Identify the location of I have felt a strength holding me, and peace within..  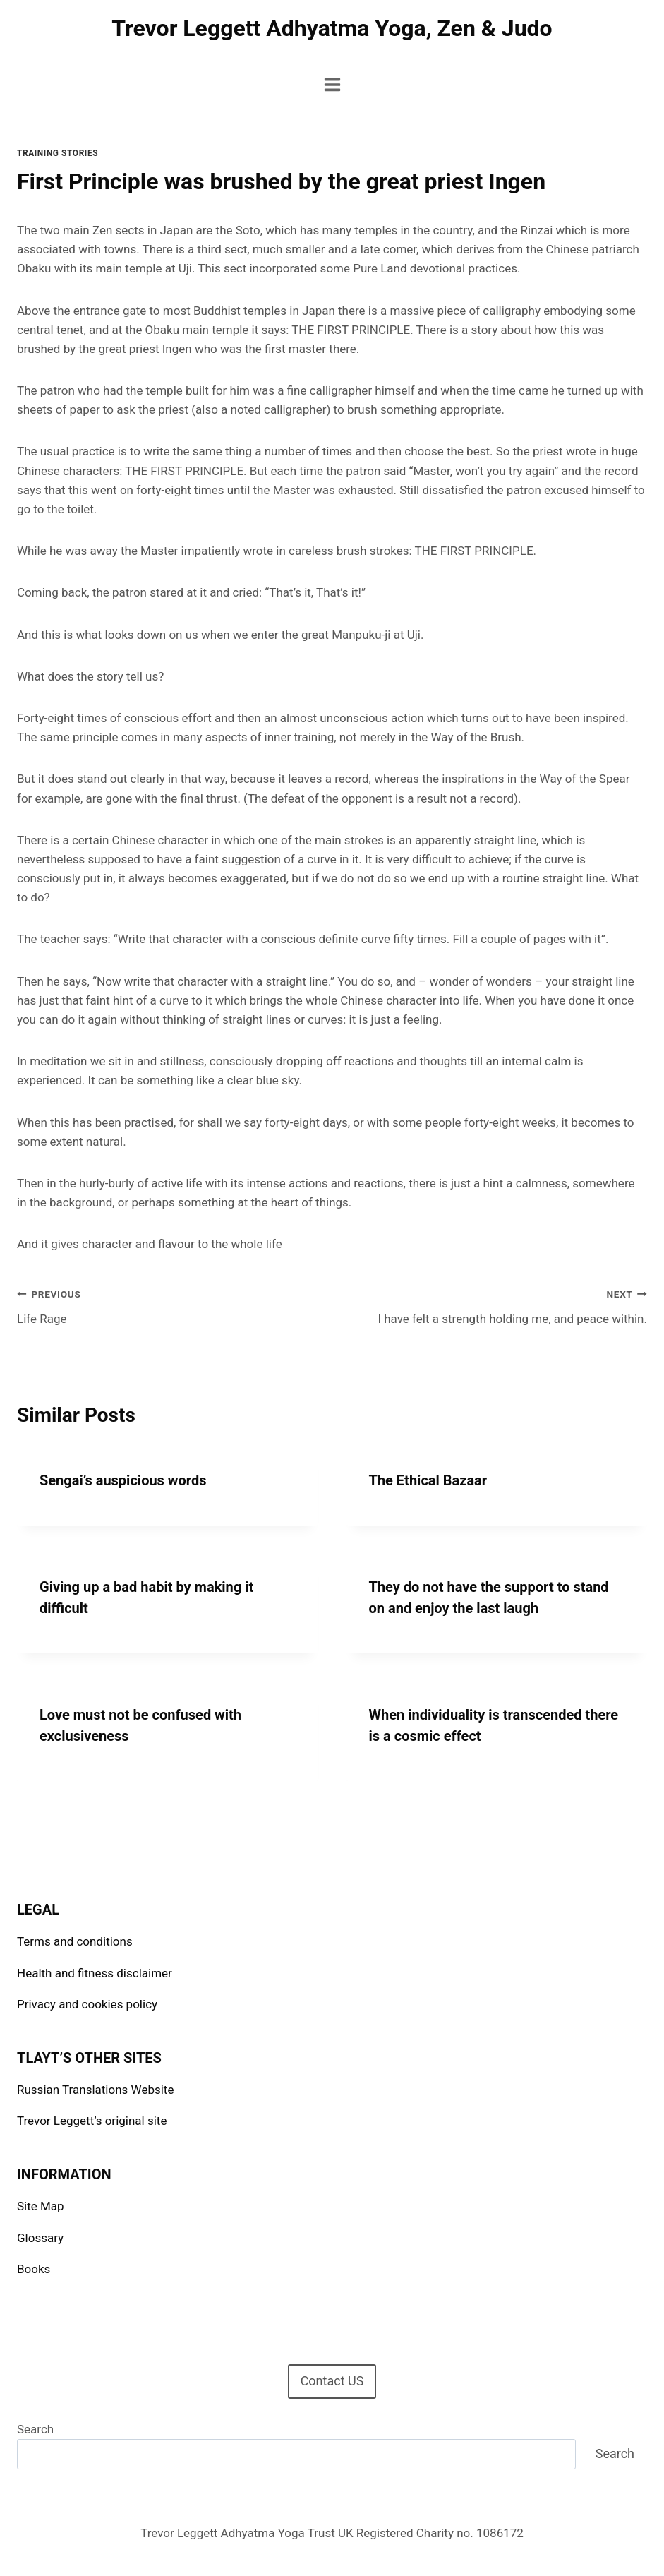
(496, 1305).